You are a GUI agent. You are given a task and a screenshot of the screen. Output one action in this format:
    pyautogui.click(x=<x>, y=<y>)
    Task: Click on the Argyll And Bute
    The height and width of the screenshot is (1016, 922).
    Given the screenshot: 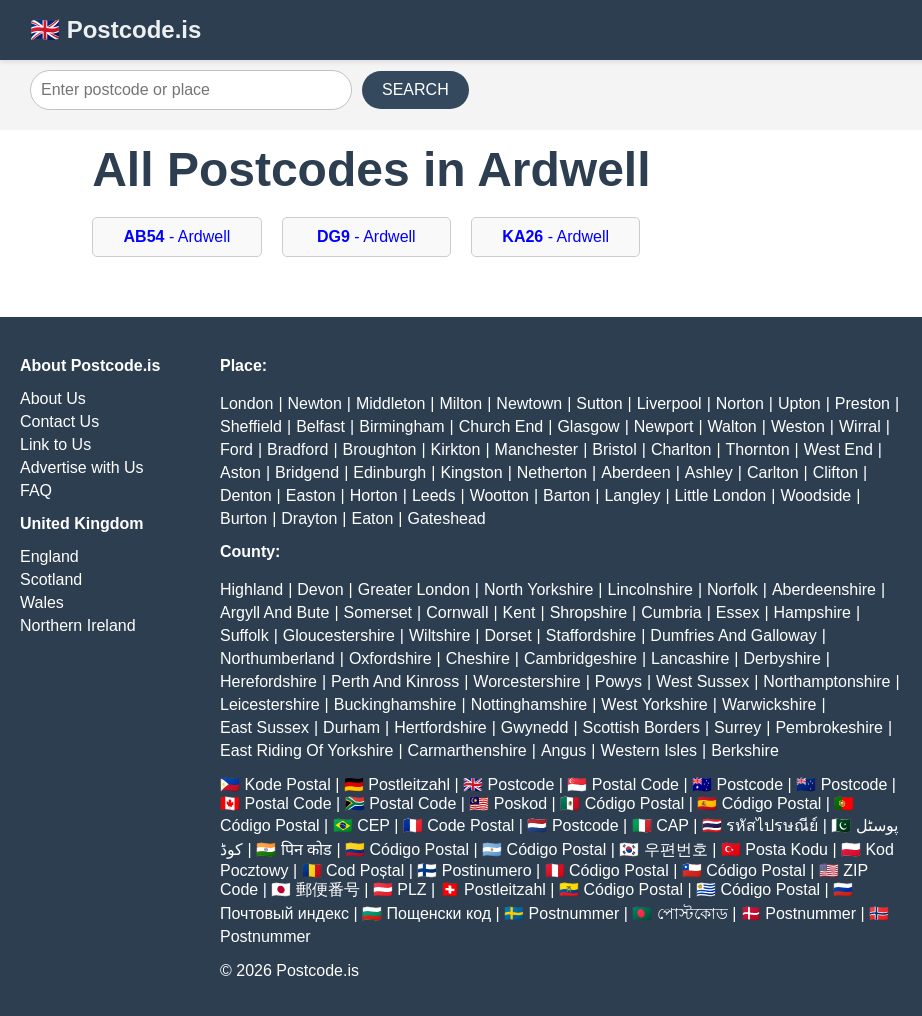 What is the action you would take?
    pyautogui.click(x=274, y=612)
    